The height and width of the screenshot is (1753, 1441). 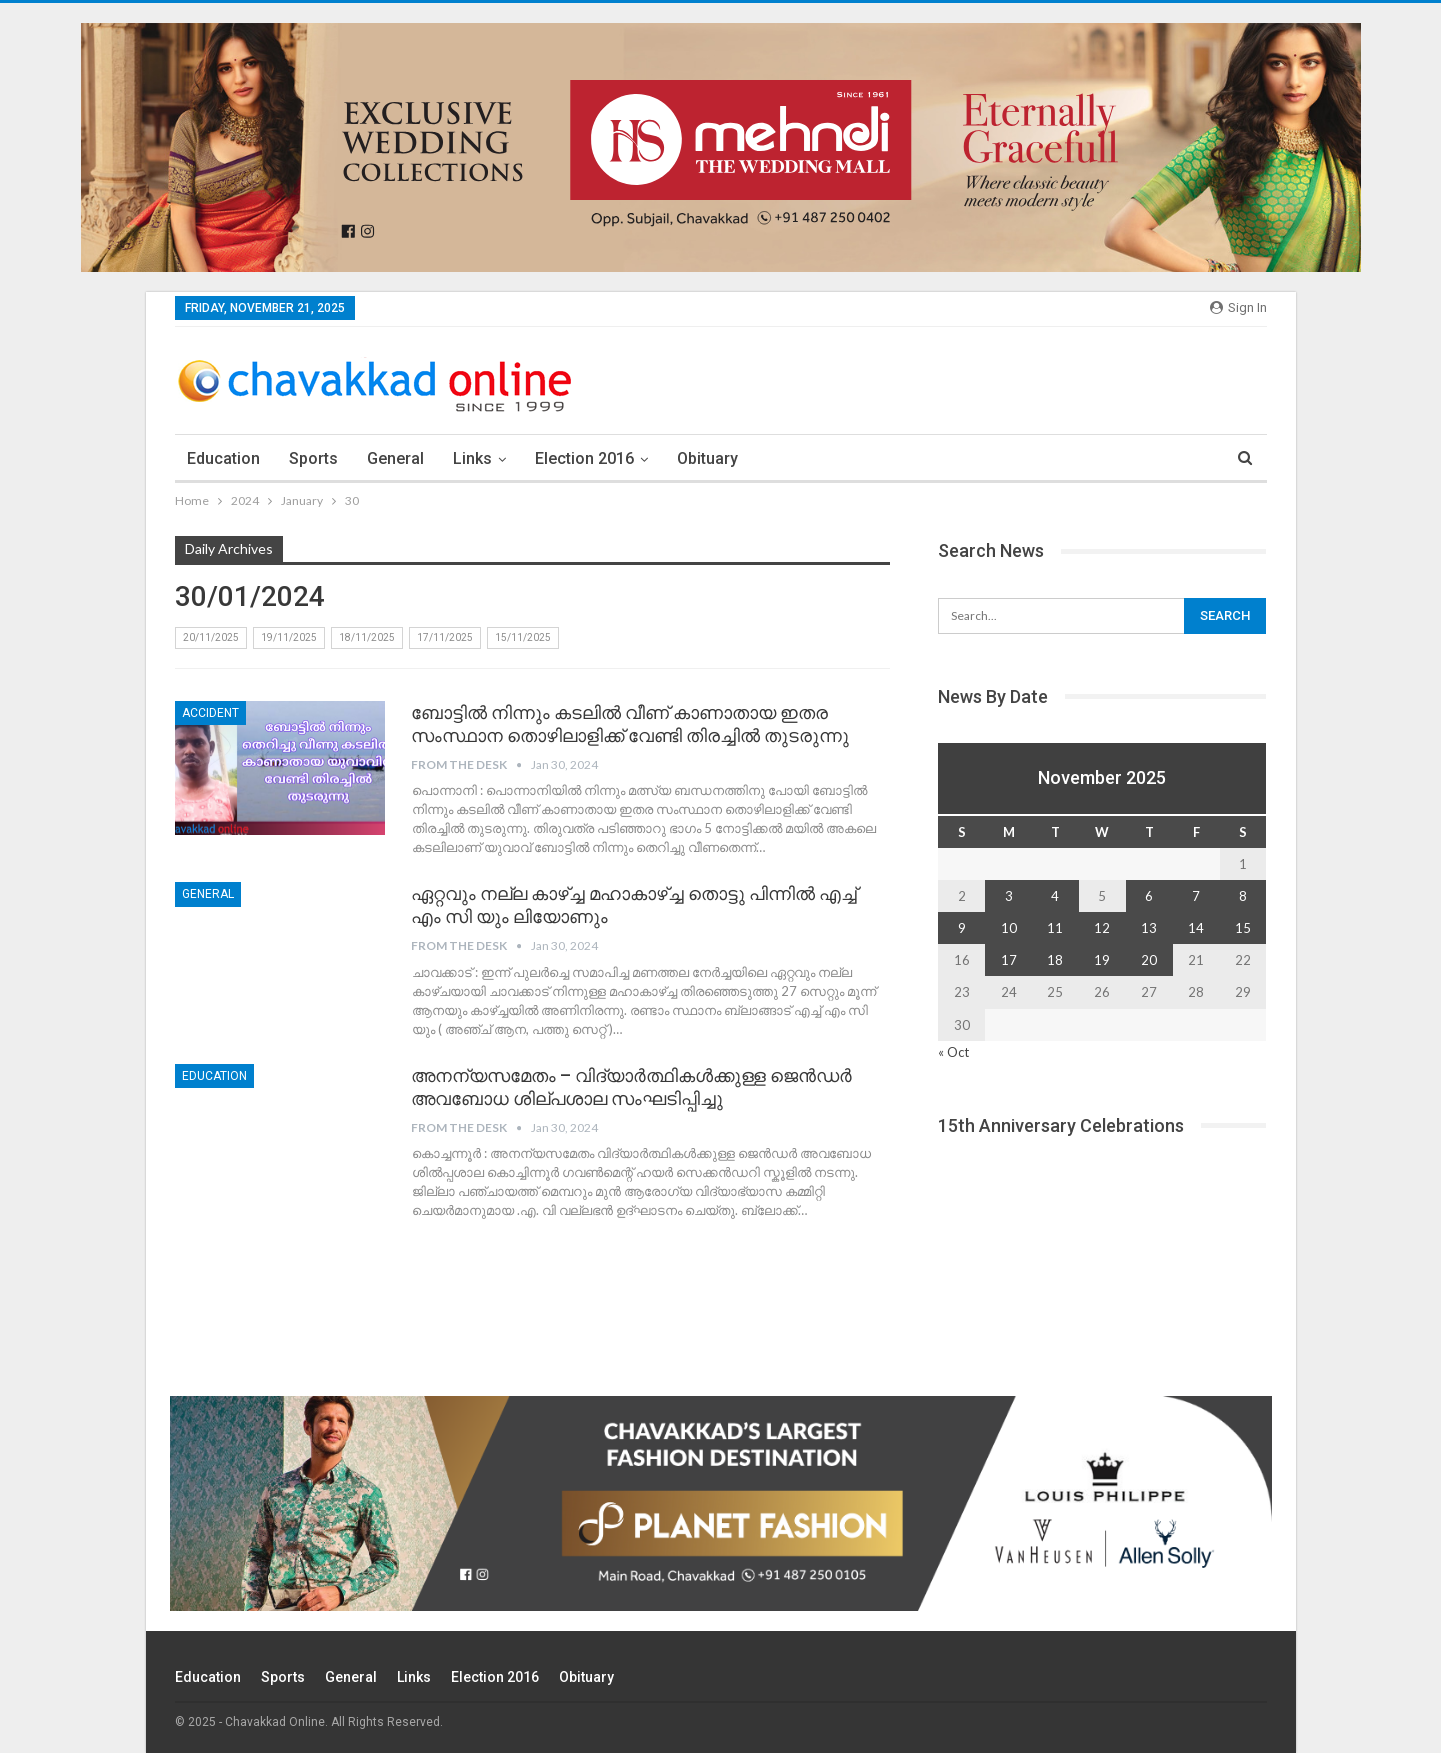 What do you see at coordinates (445, 637) in the screenshot?
I see `17/11/2025` at bounding box center [445, 637].